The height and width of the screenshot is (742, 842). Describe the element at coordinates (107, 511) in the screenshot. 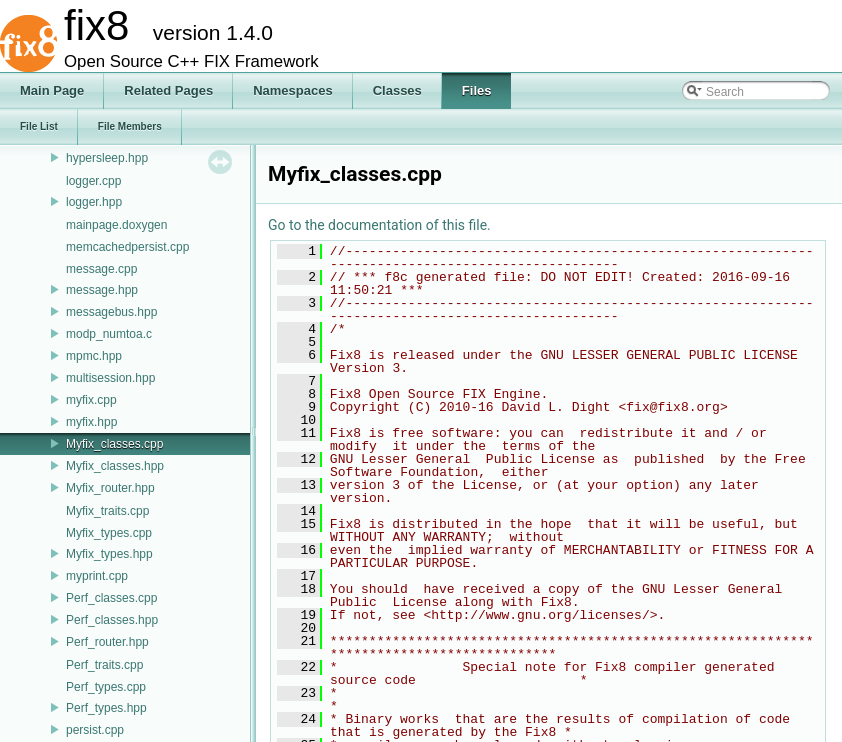

I see `Myfix_traits.cpp` at that location.